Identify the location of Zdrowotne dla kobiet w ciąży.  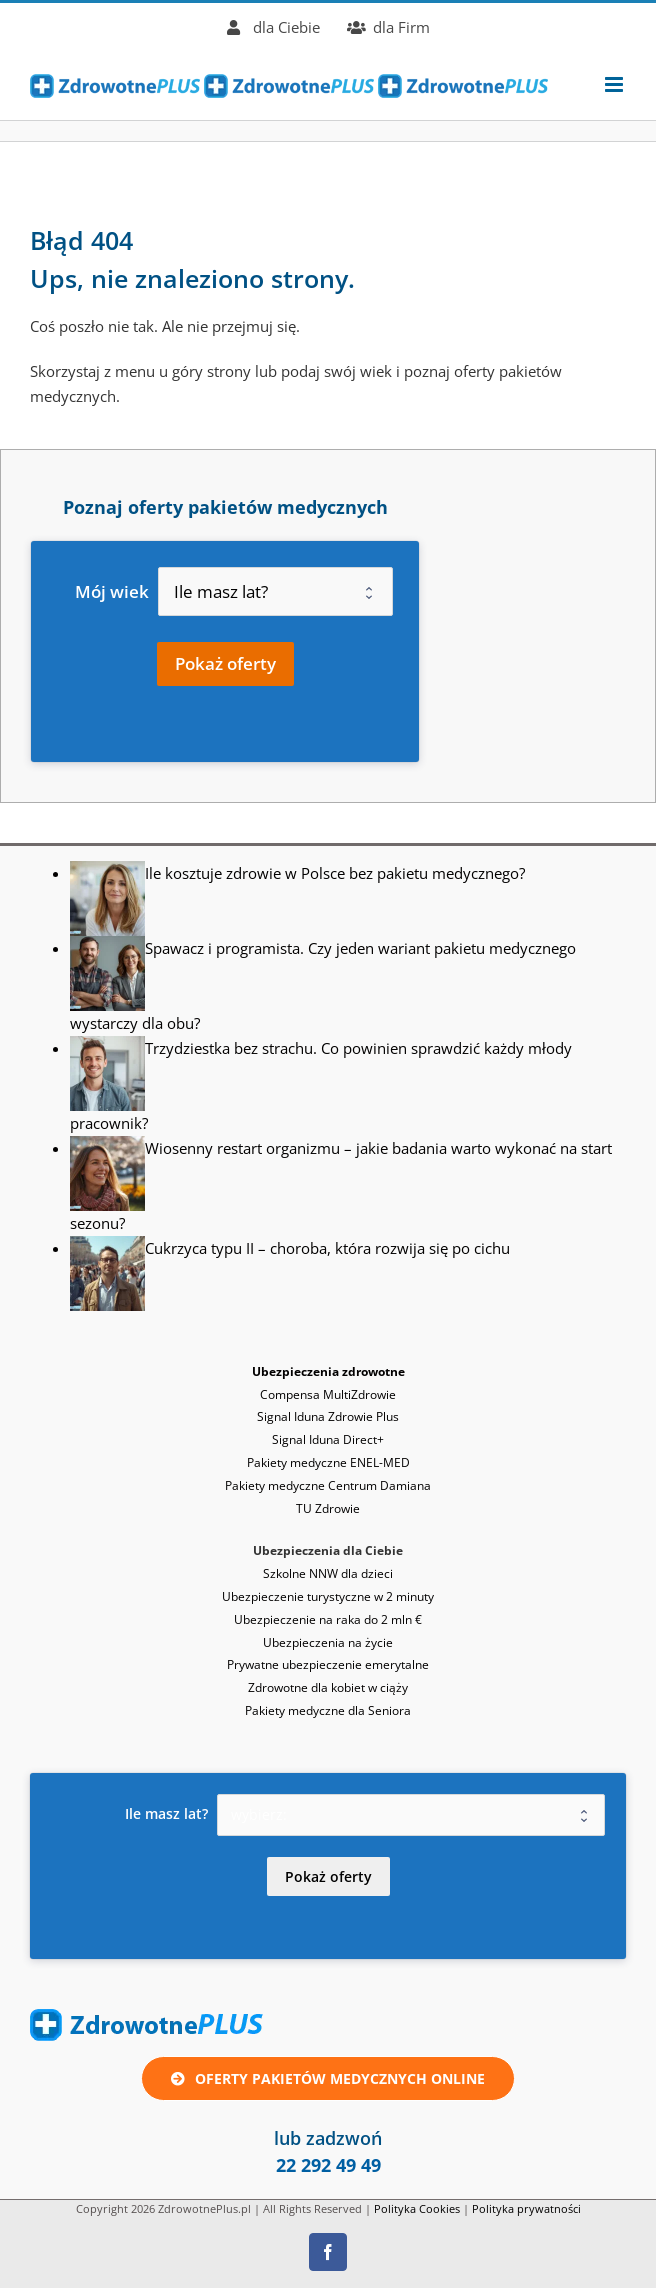
(328, 1687).